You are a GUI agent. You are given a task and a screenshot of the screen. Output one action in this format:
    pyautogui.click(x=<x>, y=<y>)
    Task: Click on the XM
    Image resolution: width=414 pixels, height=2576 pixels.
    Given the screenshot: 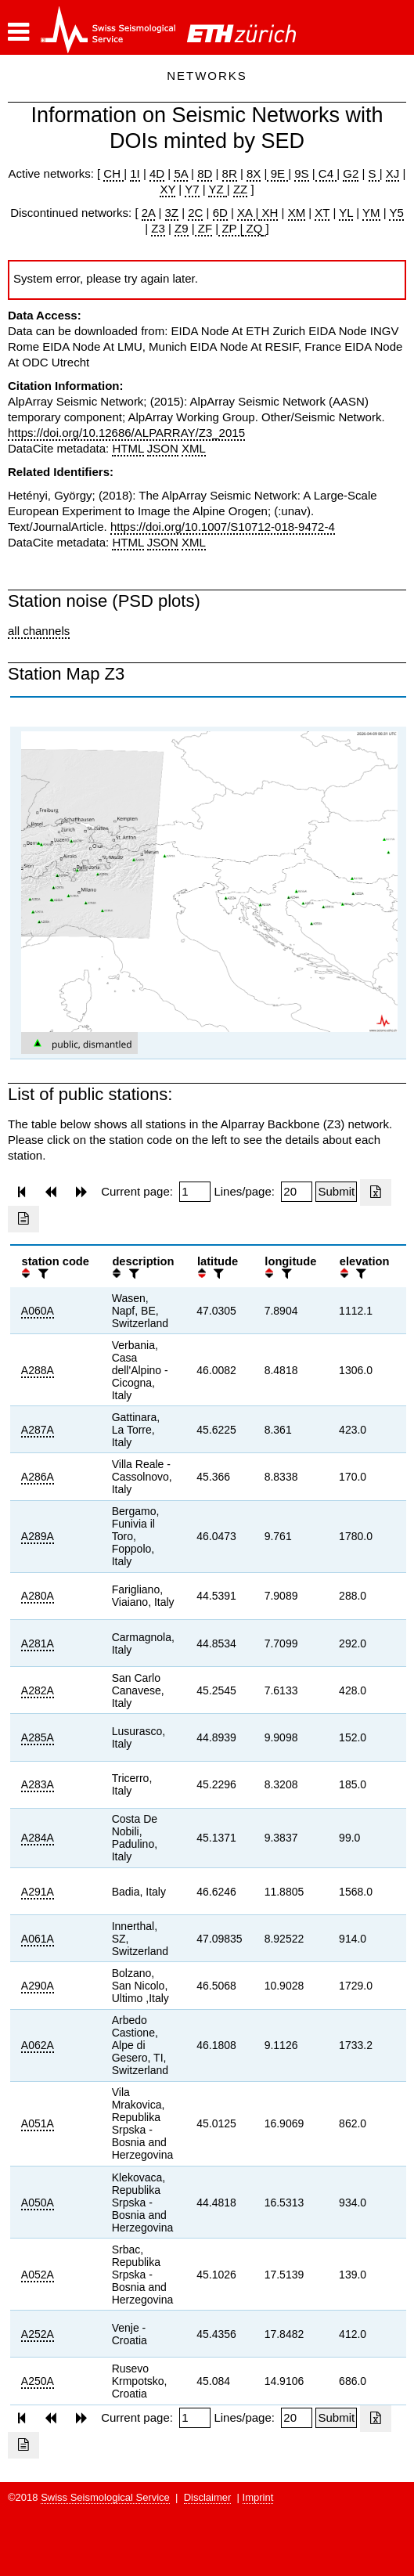 What is the action you would take?
    pyautogui.click(x=297, y=212)
    